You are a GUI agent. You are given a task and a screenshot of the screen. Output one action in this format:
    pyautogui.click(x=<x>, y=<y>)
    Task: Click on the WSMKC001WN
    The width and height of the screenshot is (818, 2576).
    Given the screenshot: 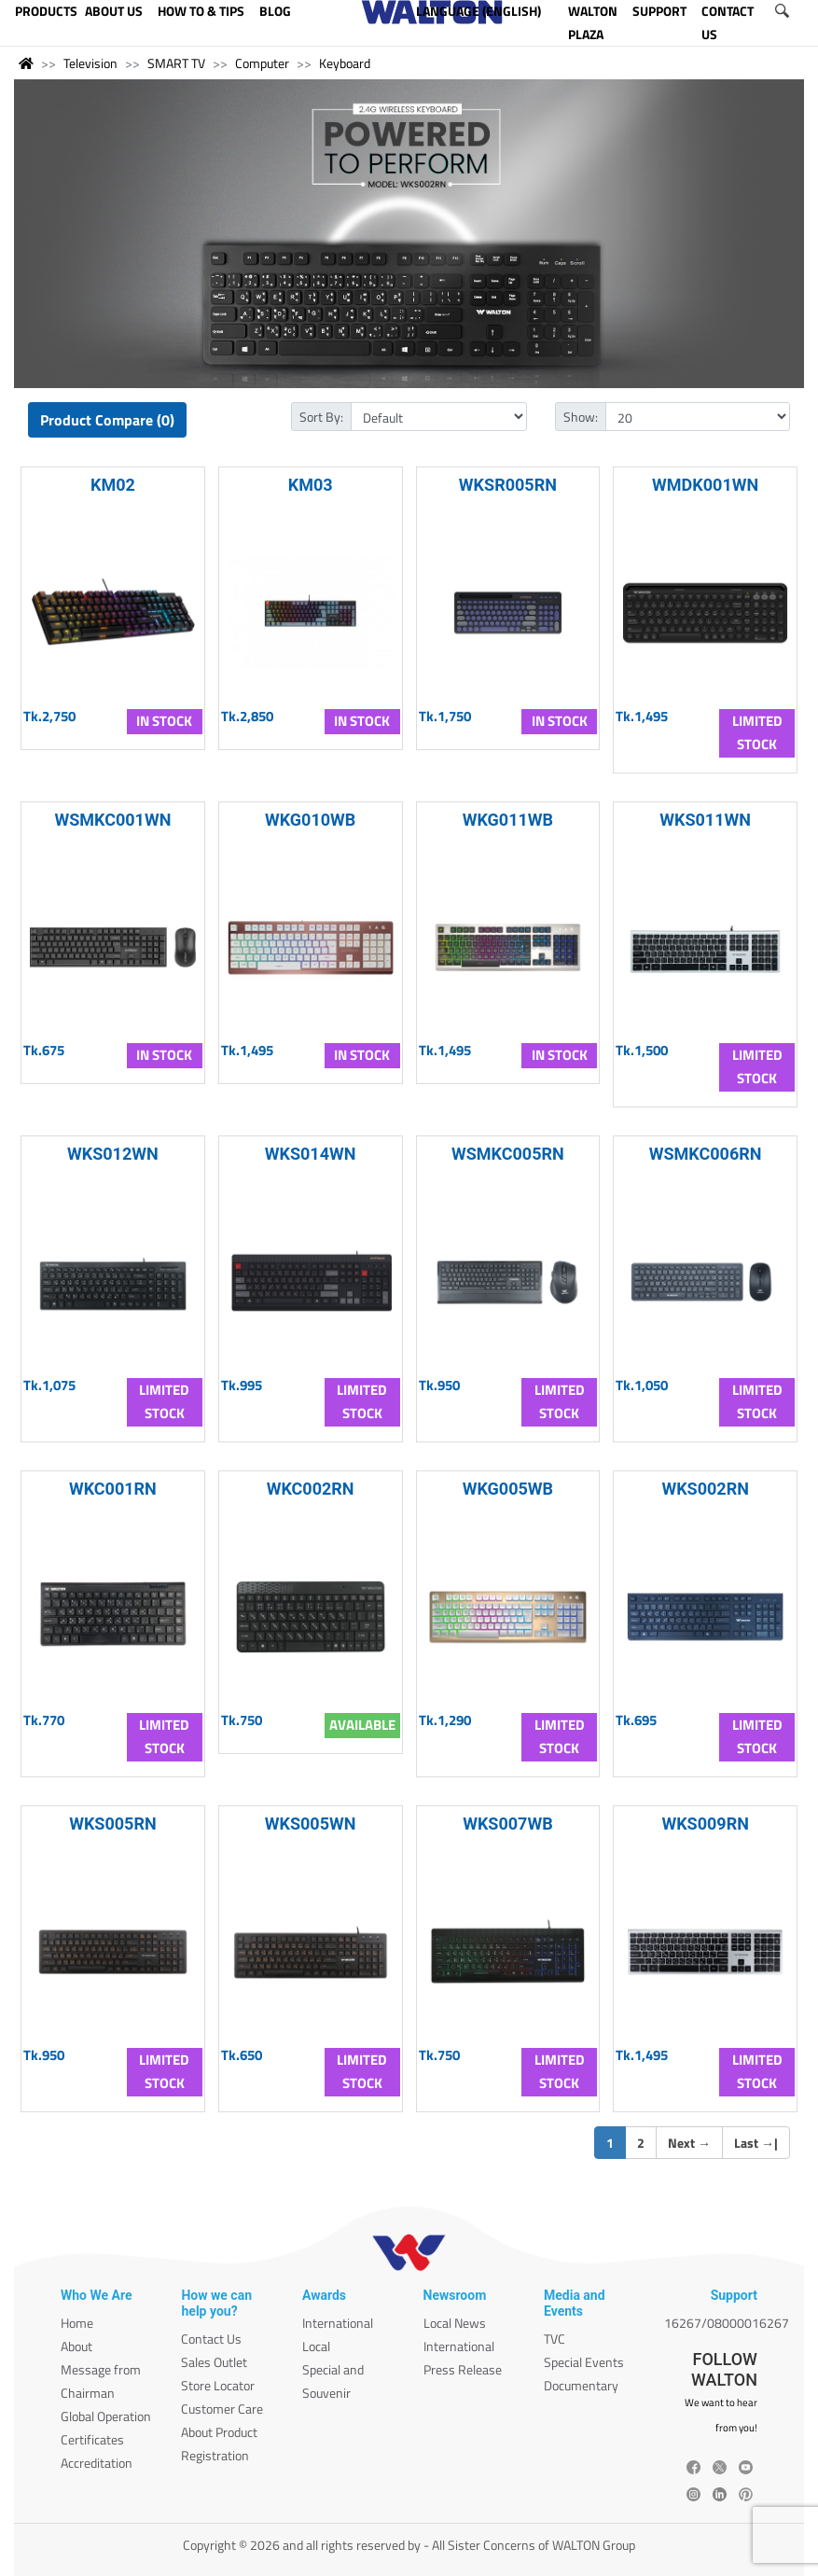 What is the action you would take?
    pyautogui.click(x=112, y=819)
    